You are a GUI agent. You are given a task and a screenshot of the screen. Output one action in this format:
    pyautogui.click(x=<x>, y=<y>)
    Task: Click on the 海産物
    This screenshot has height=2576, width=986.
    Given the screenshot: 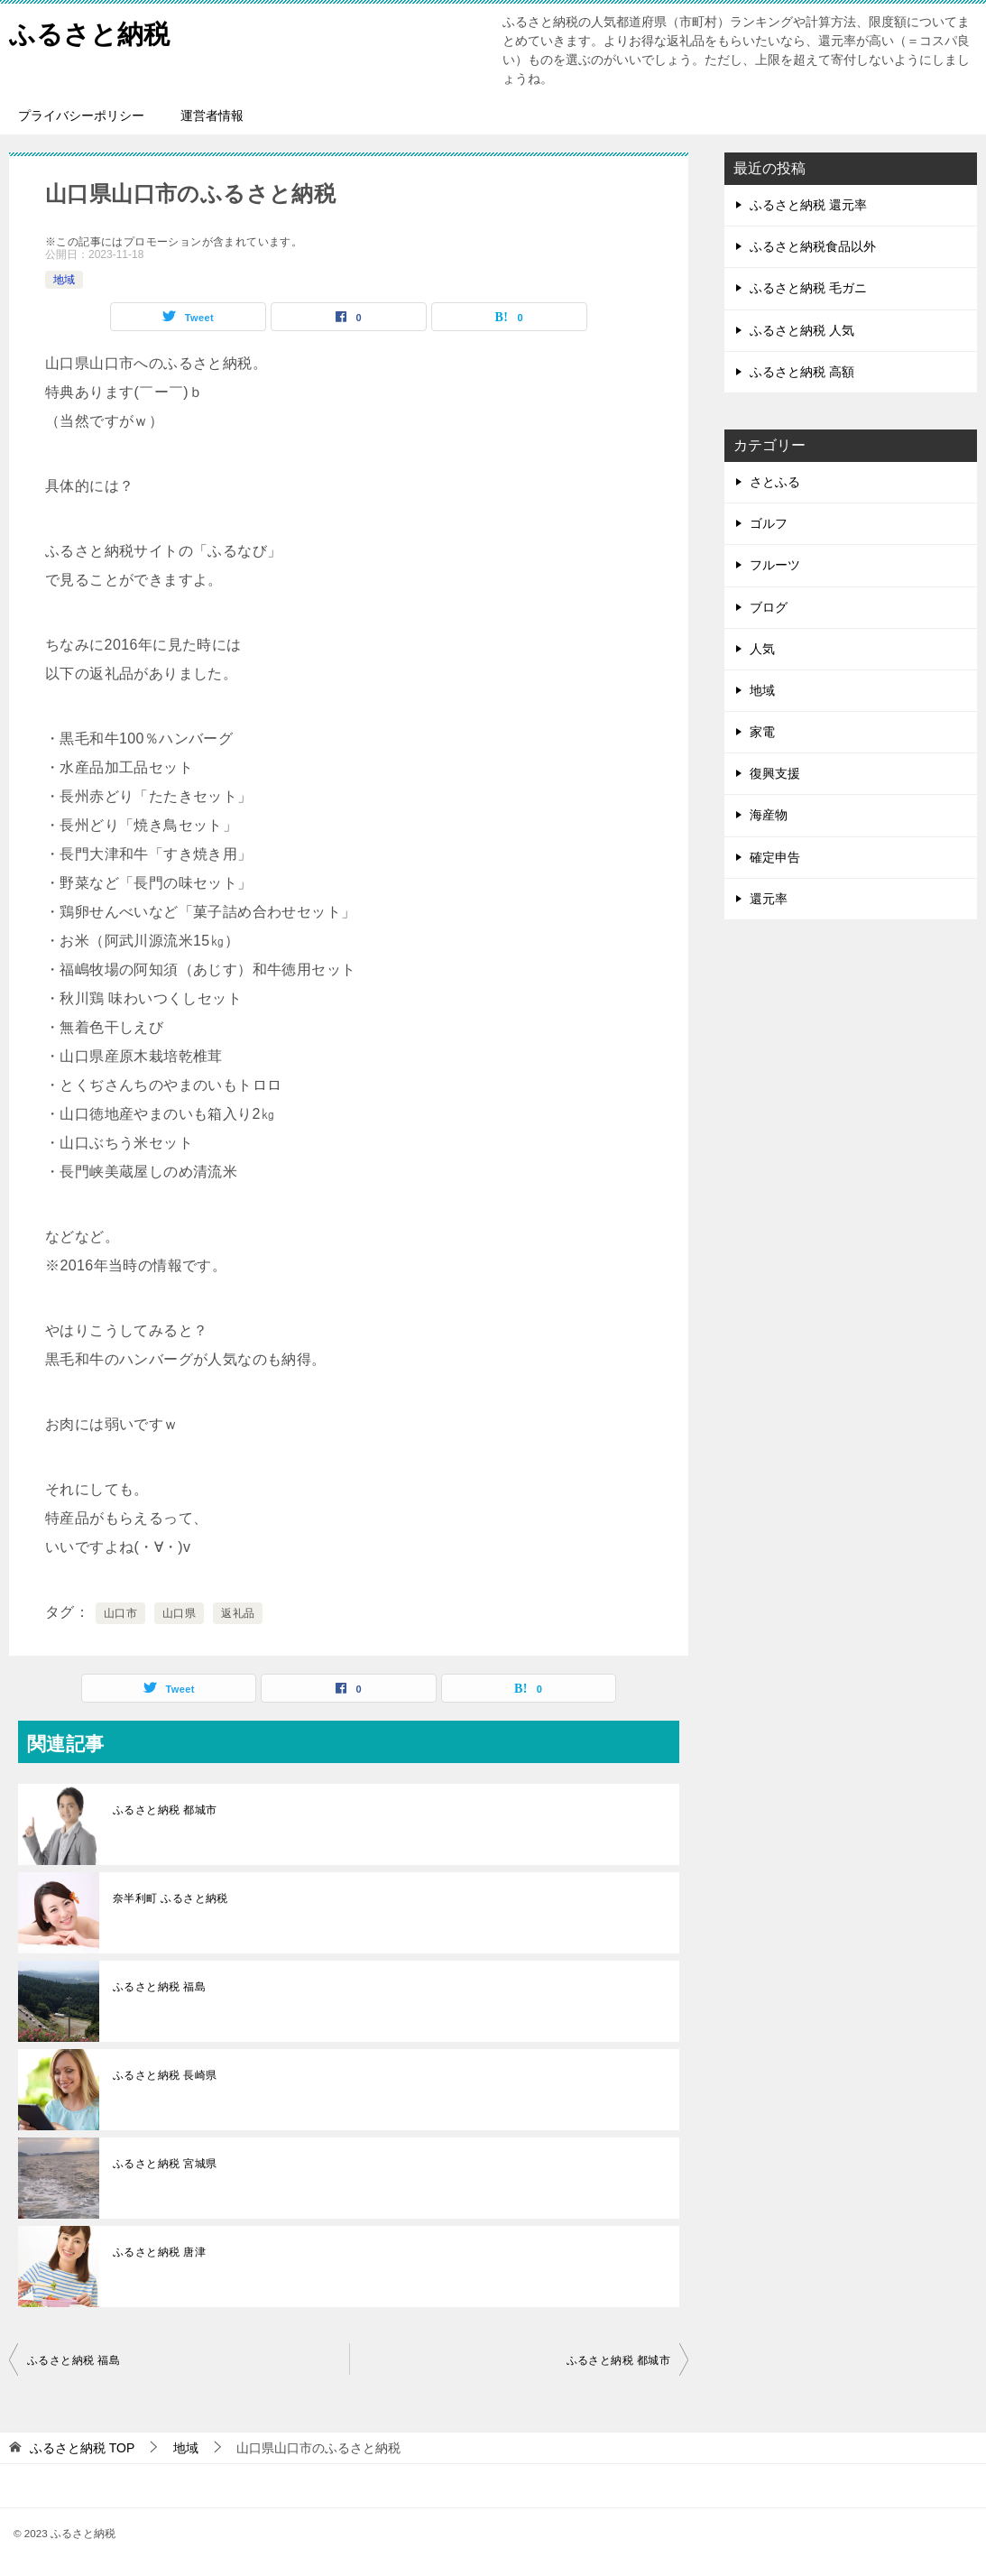 What is the action you would take?
    pyautogui.click(x=769, y=815)
    